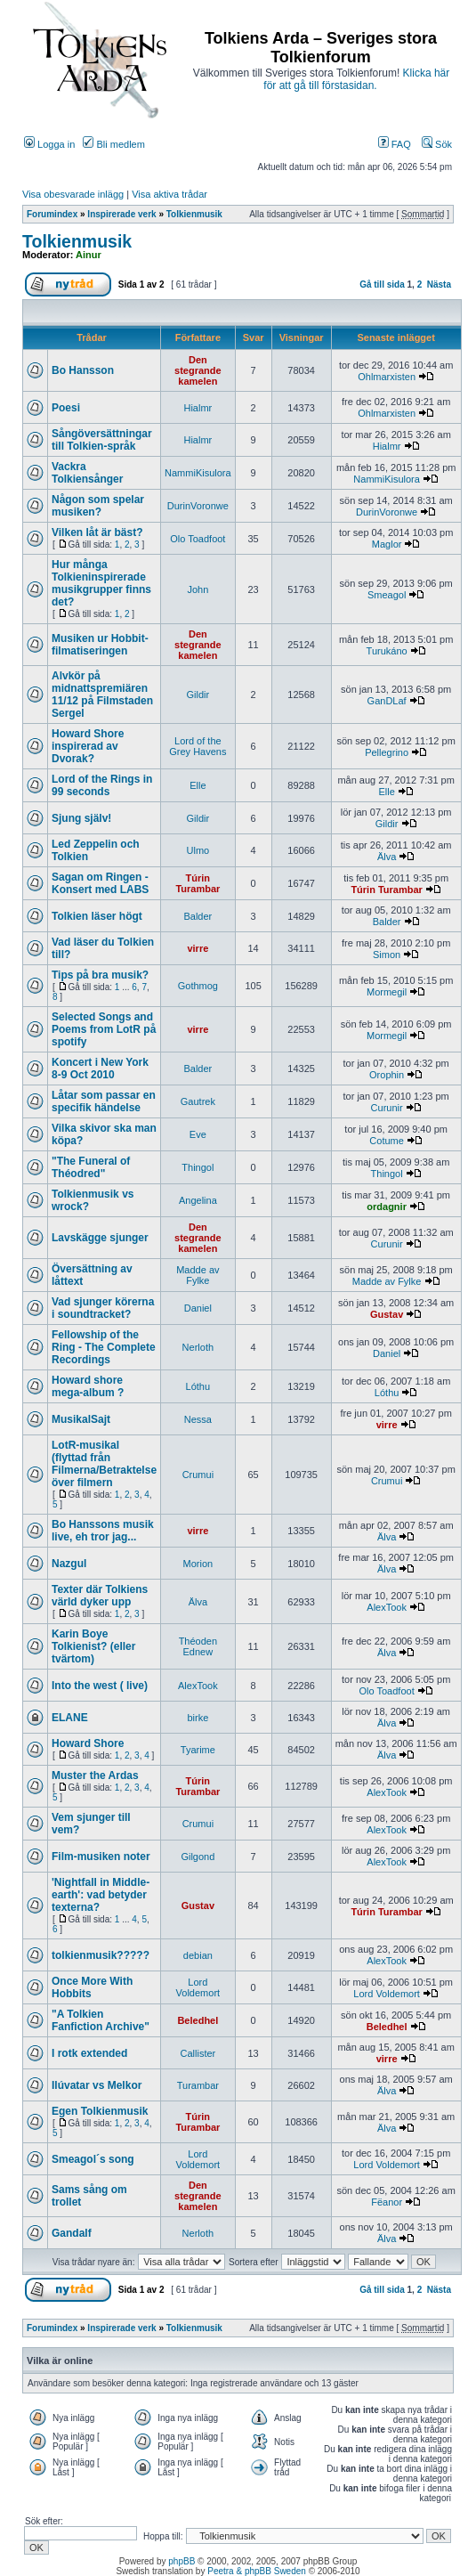  What do you see at coordinates (386, 376) in the screenshot?
I see `Ohlmarxisten` at bounding box center [386, 376].